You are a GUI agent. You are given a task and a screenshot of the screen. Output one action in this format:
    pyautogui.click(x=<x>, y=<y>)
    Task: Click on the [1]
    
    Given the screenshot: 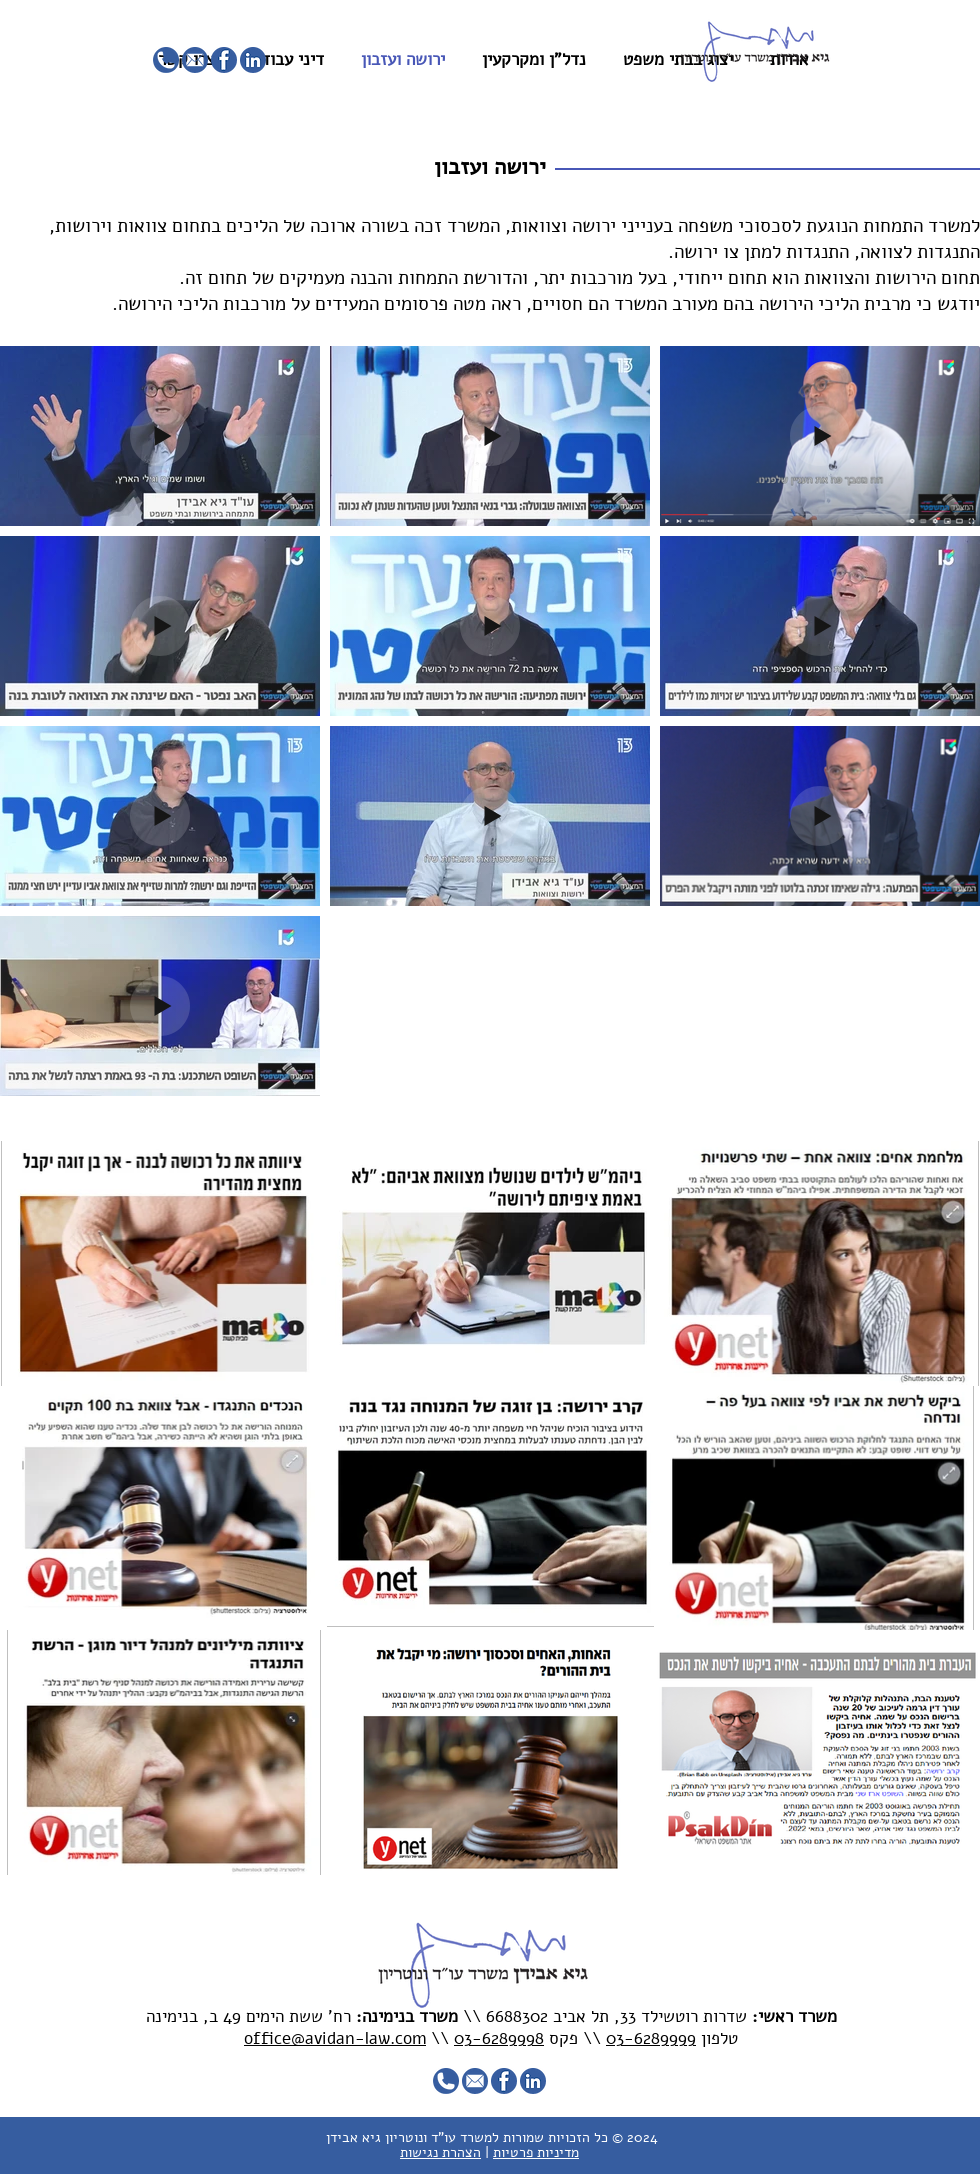 What is the action you would take?
    pyautogui.click(x=253, y=60)
    